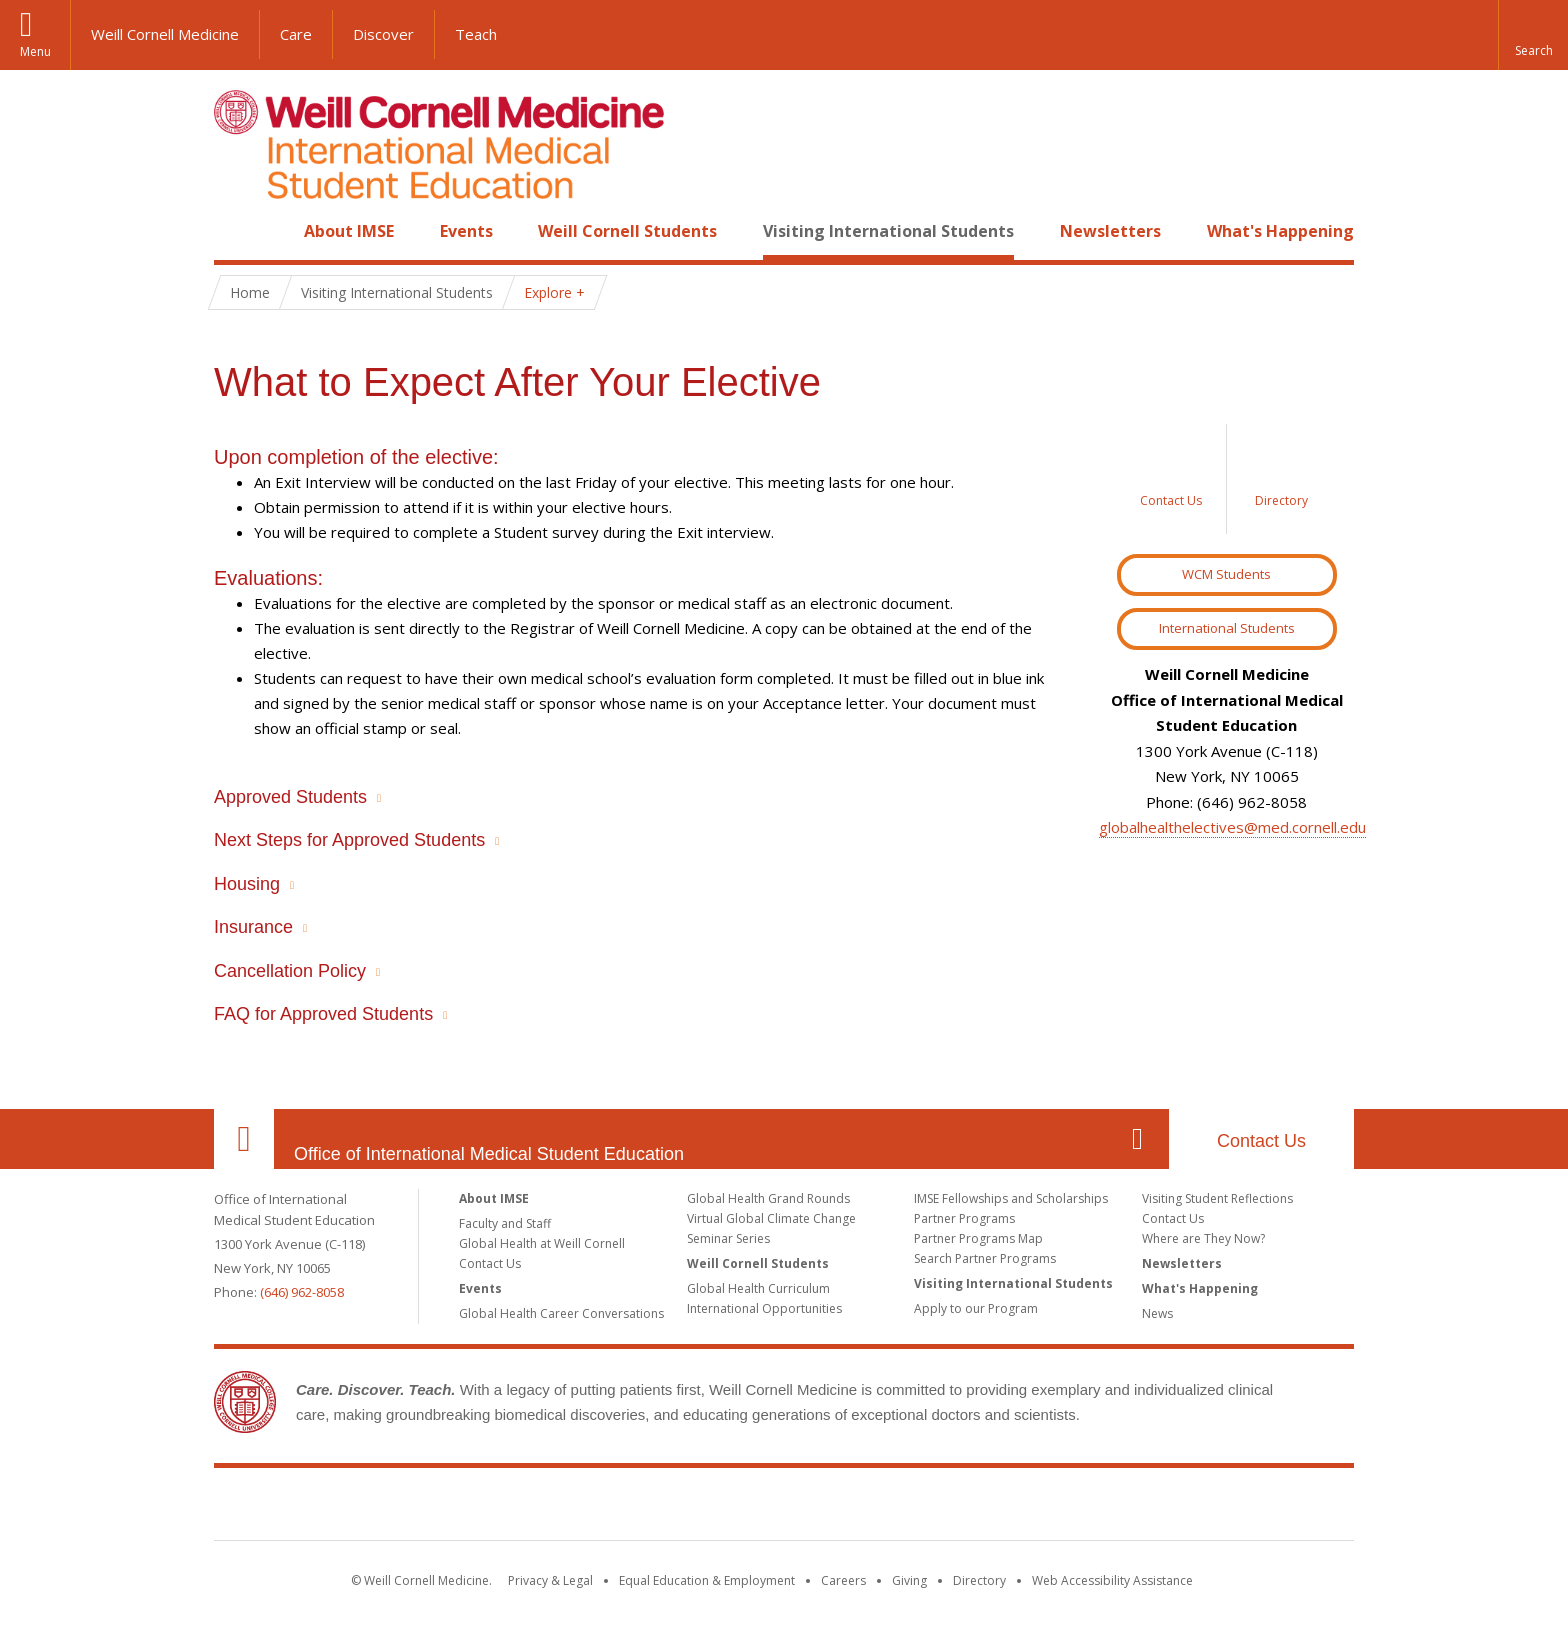 The image size is (1568, 1628). What do you see at coordinates (383, 34) in the screenshot?
I see `Discover` at bounding box center [383, 34].